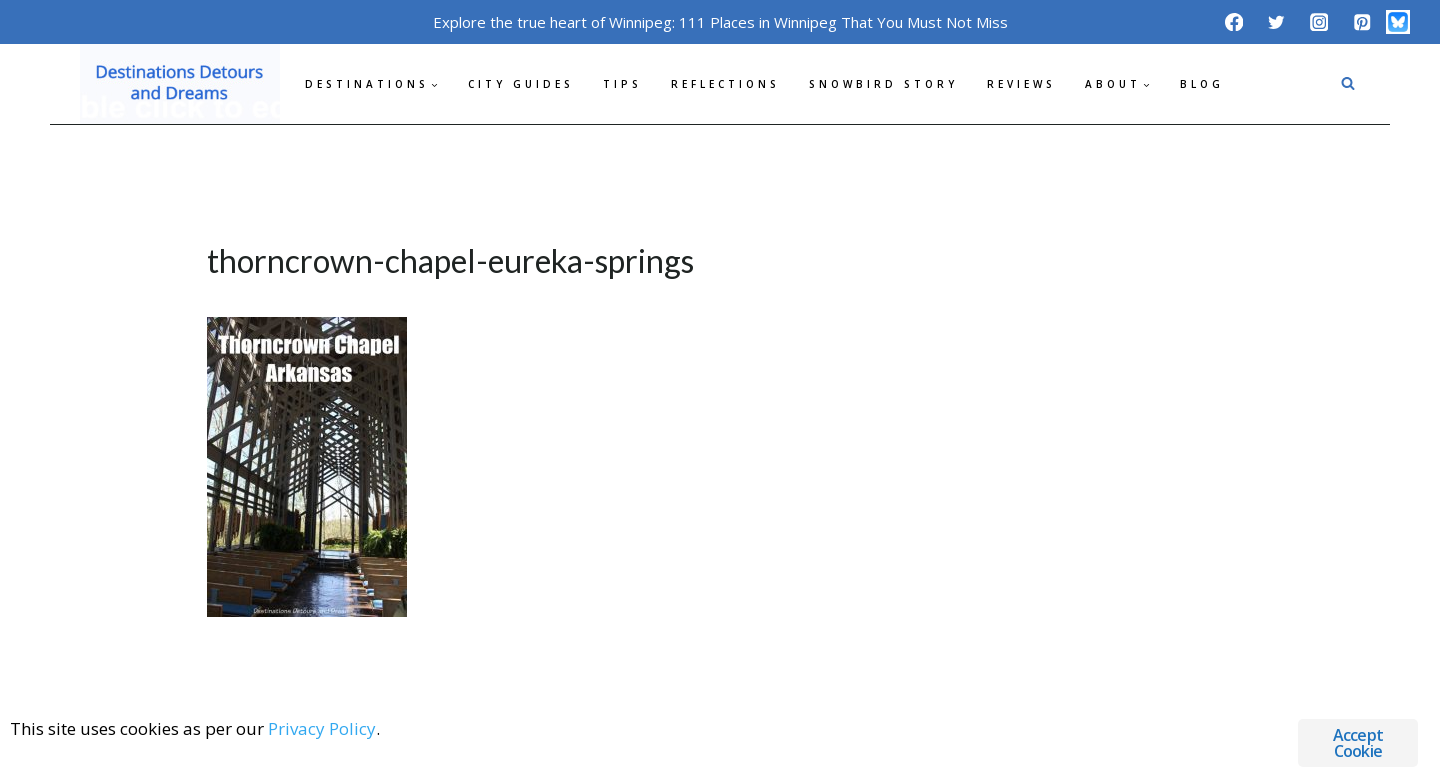 This screenshot has height=783, width=1440. What do you see at coordinates (622, 84) in the screenshot?
I see `Tips` at bounding box center [622, 84].